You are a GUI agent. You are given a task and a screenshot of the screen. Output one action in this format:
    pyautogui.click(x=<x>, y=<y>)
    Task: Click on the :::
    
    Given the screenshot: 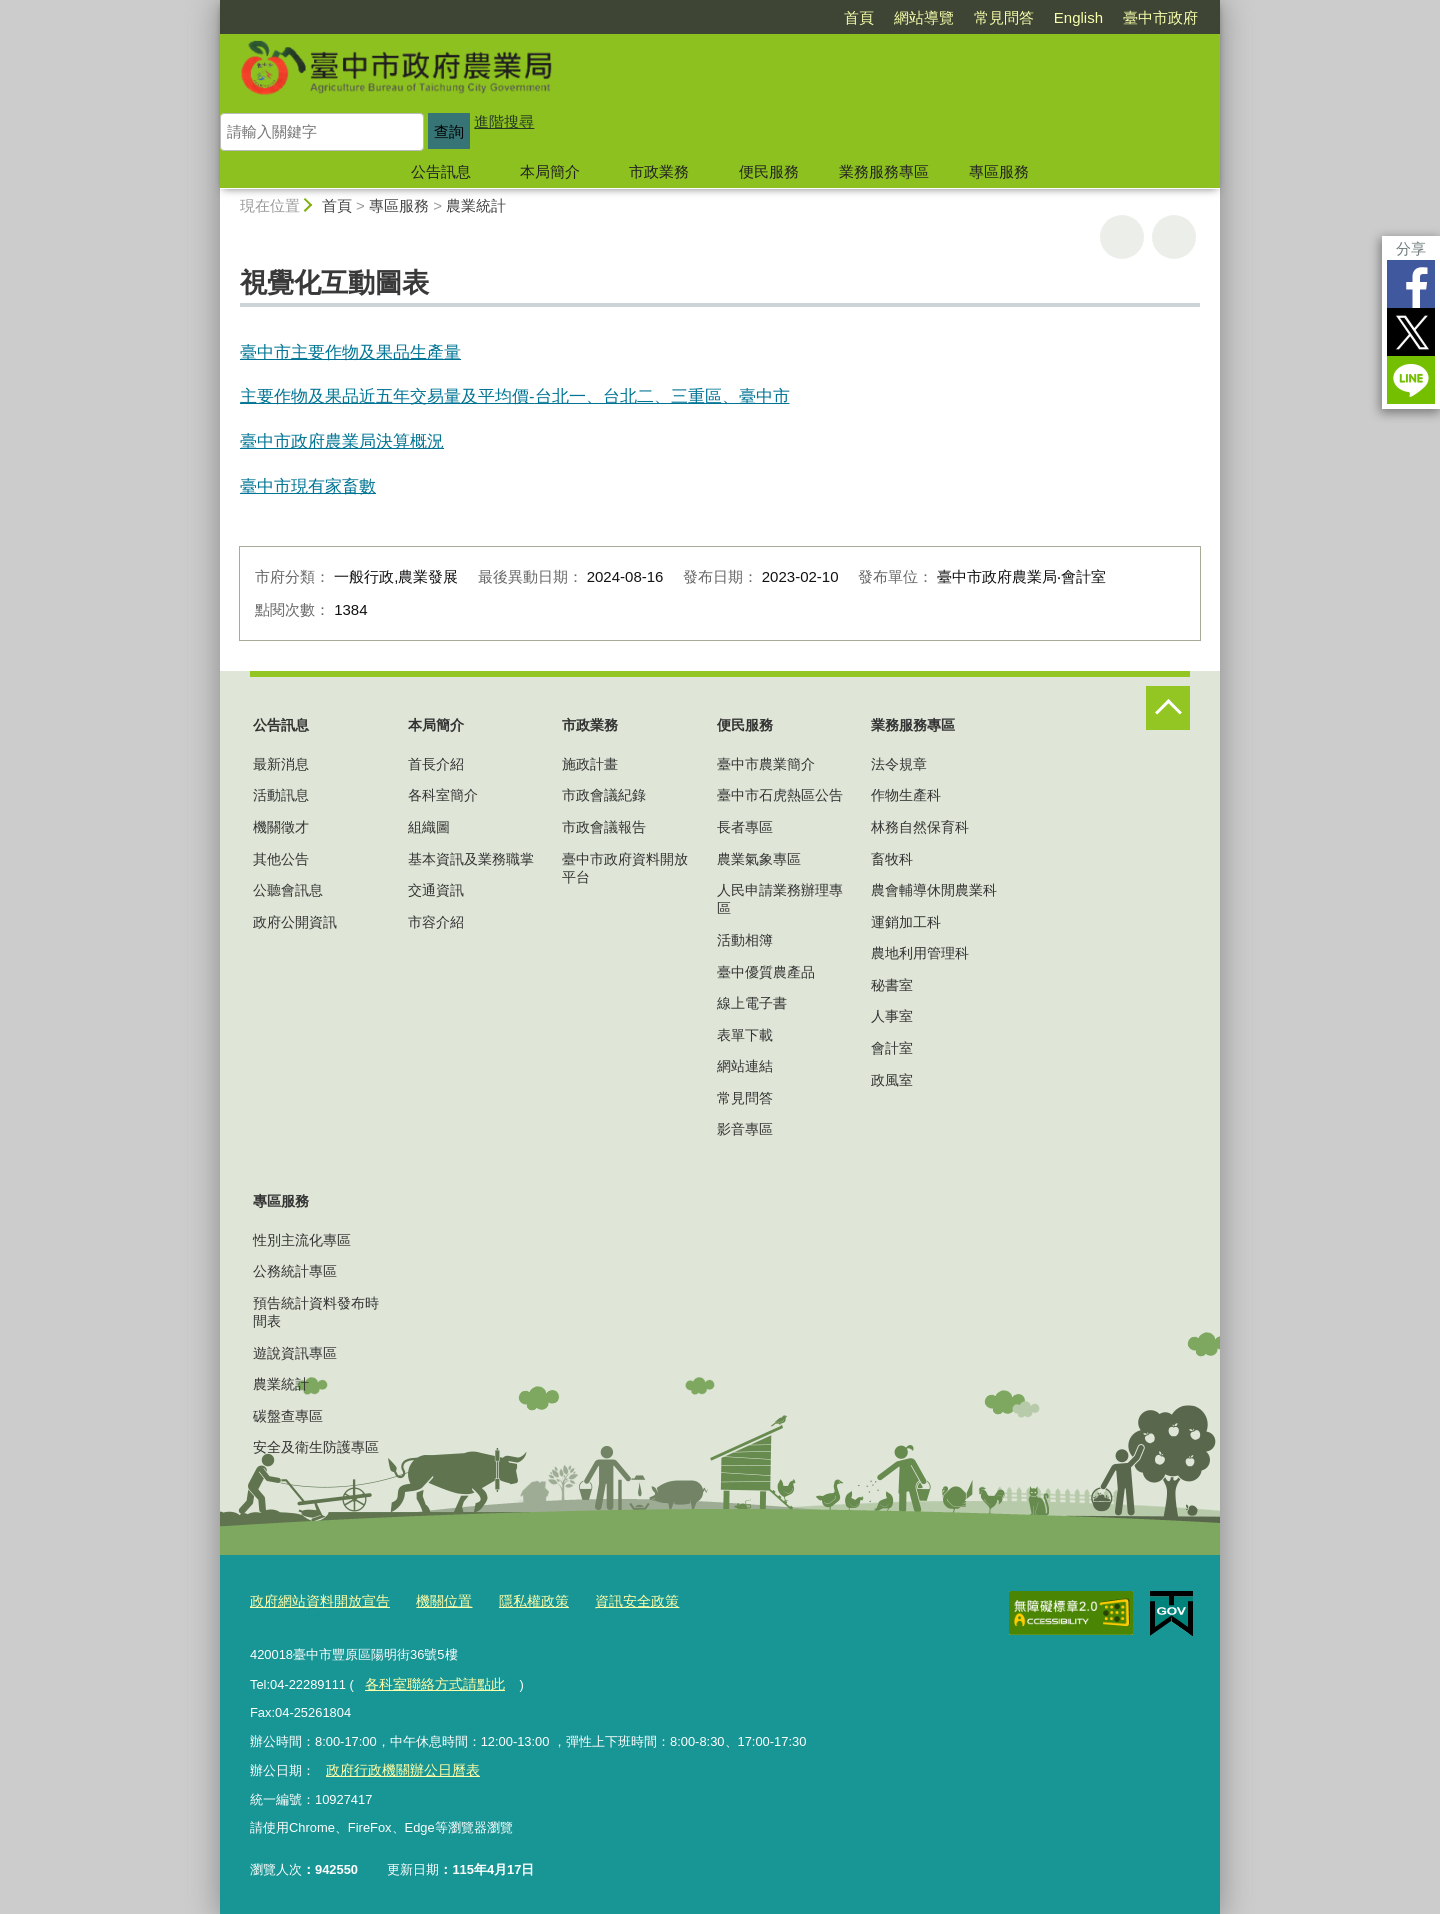 What is the action you would take?
    pyautogui.click(x=211, y=8)
    